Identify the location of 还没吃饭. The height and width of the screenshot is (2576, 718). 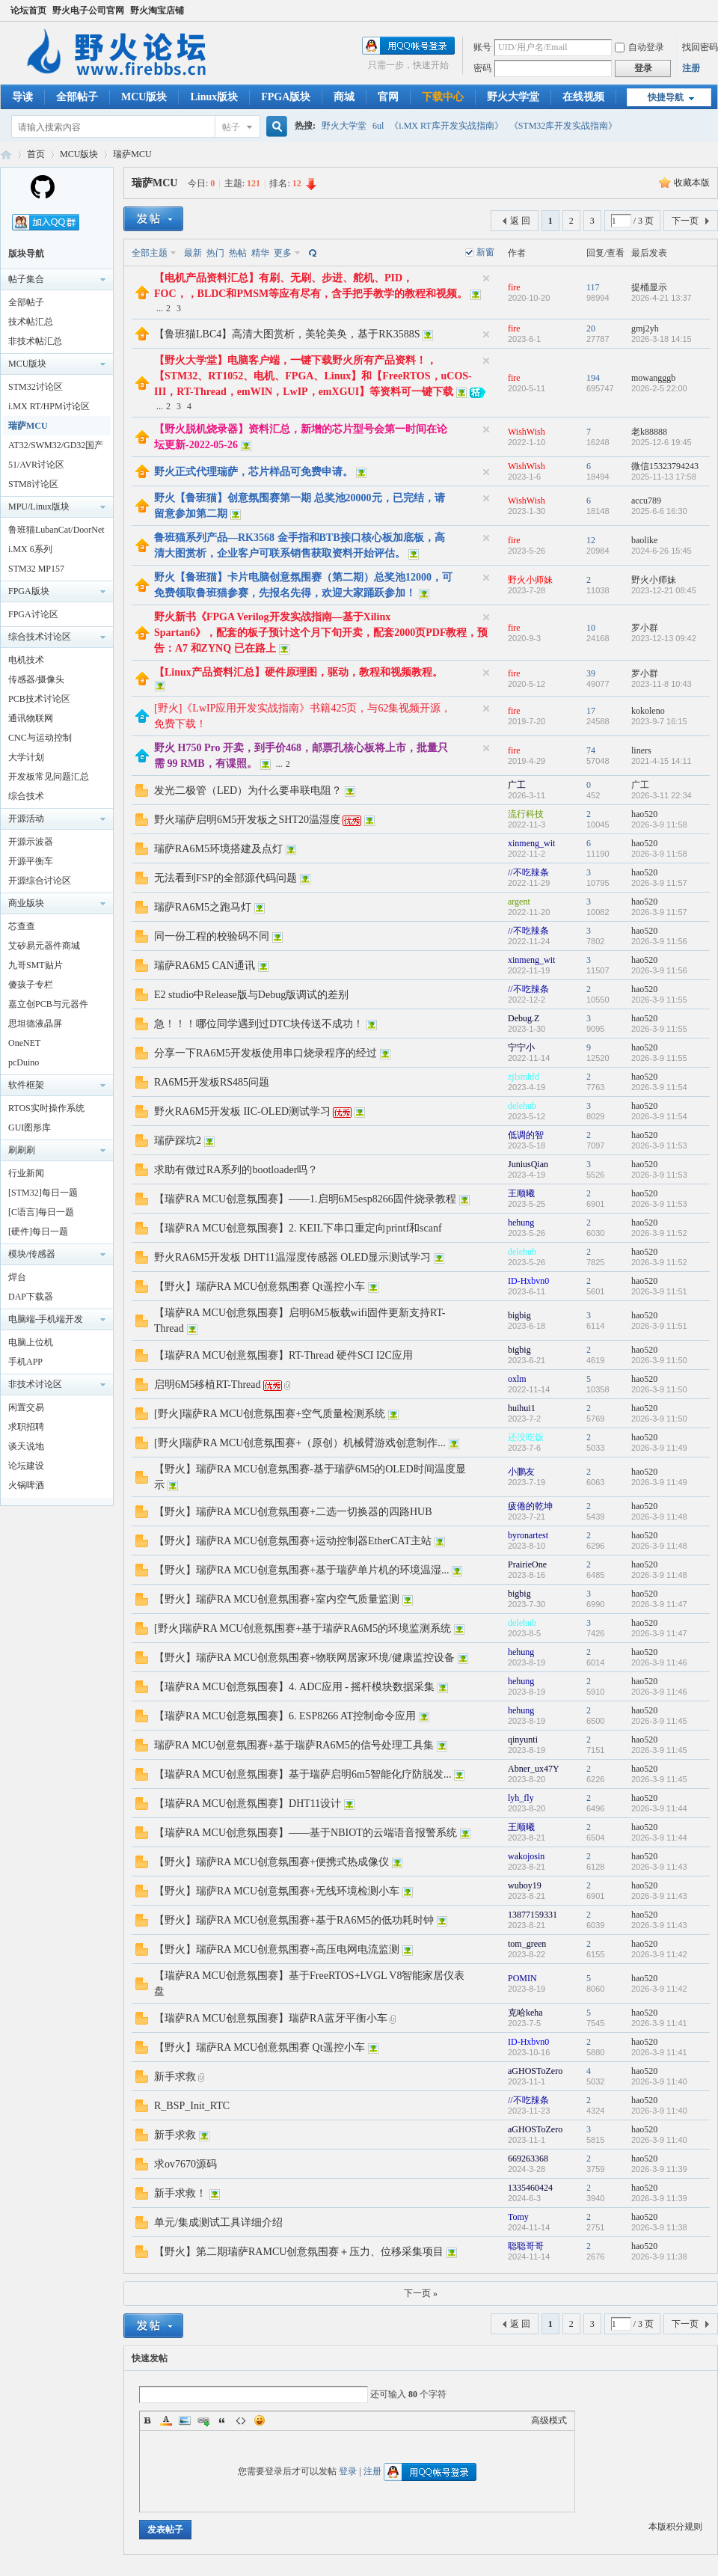
(526, 1437).